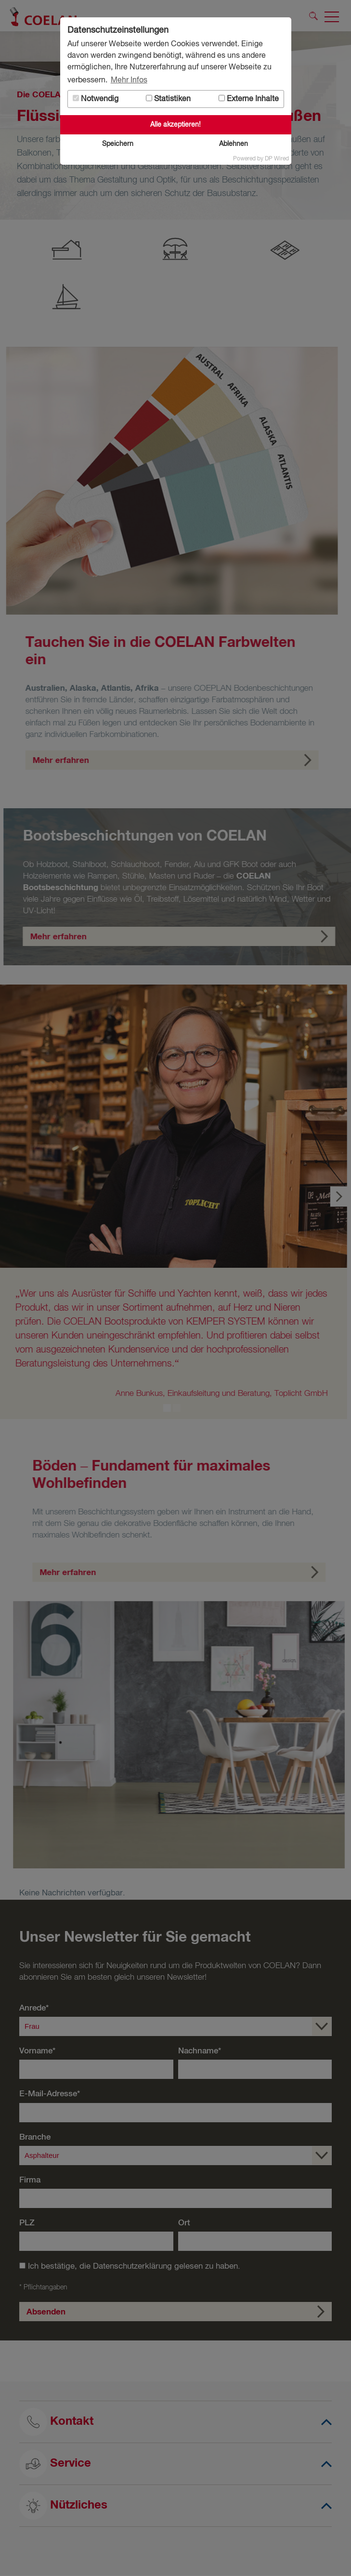 The height and width of the screenshot is (2576, 351). What do you see at coordinates (175, 124) in the screenshot?
I see `Alle akzeptieren!` at bounding box center [175, 124].